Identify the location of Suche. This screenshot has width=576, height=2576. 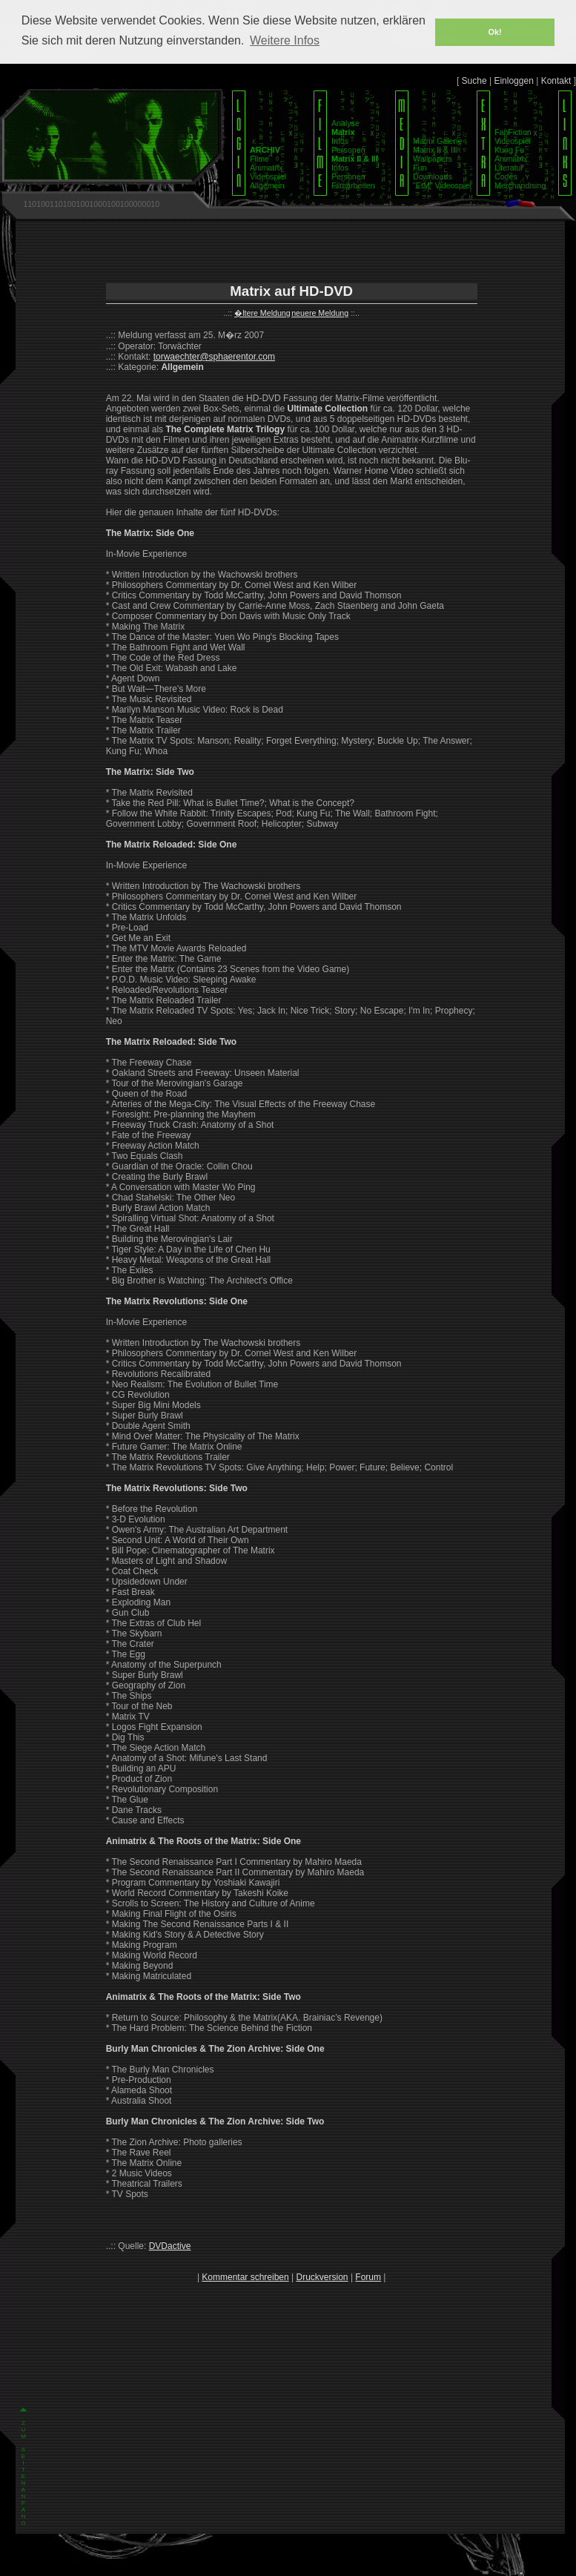
(474, 81).